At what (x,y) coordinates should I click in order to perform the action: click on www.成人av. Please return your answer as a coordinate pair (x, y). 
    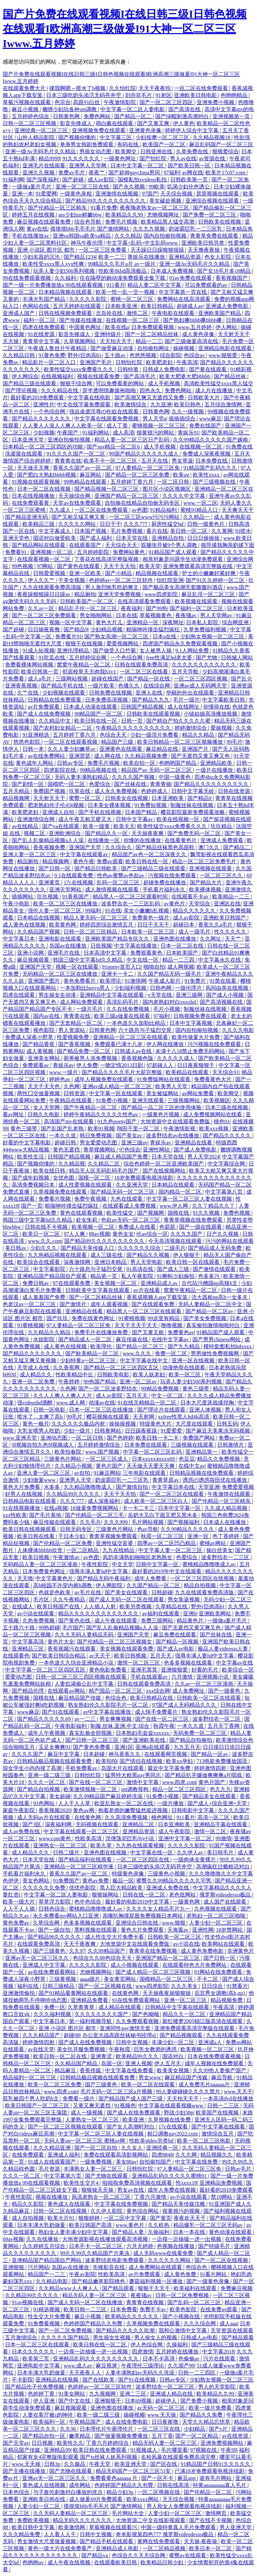
    Looking at the image, I should click on (78, 2365).